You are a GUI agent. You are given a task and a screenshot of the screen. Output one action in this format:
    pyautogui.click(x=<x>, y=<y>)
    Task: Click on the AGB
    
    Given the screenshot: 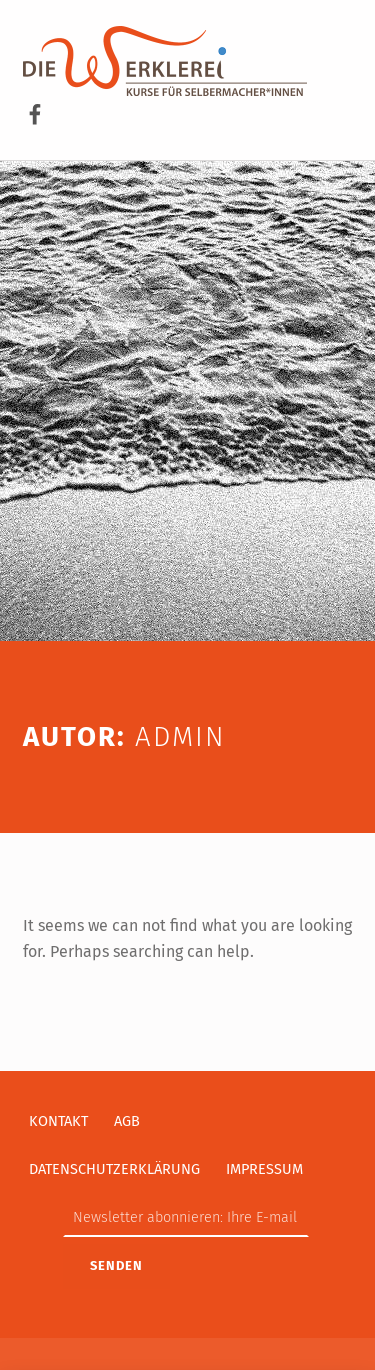 What is the action you would take?
    pyautogui.click(x=127, y=1121)
    